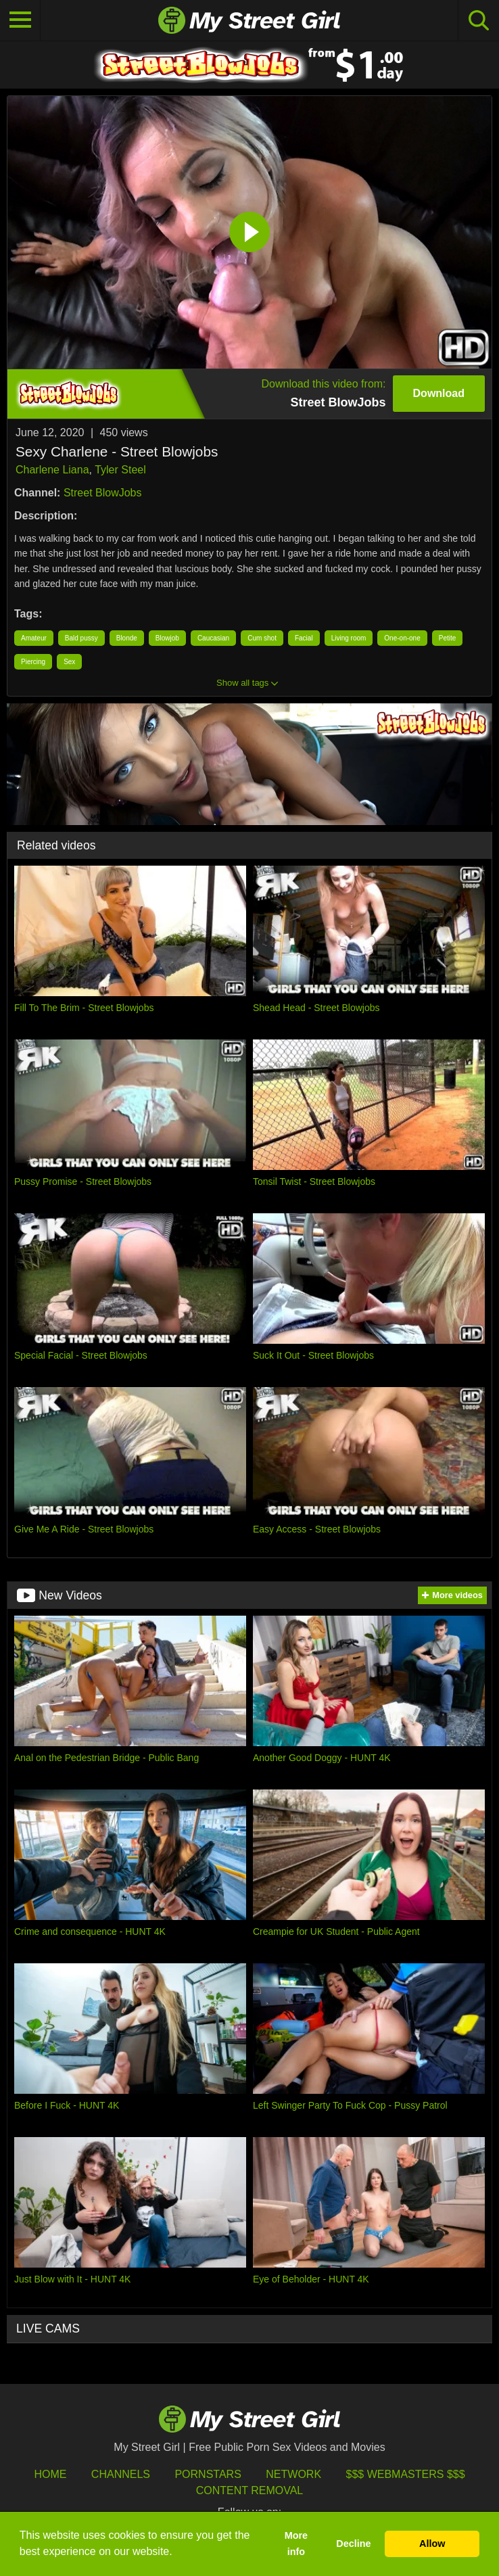 The width and height of the screenshot is (499, 2576). I want to click on Blowjob, so click(167, 638).